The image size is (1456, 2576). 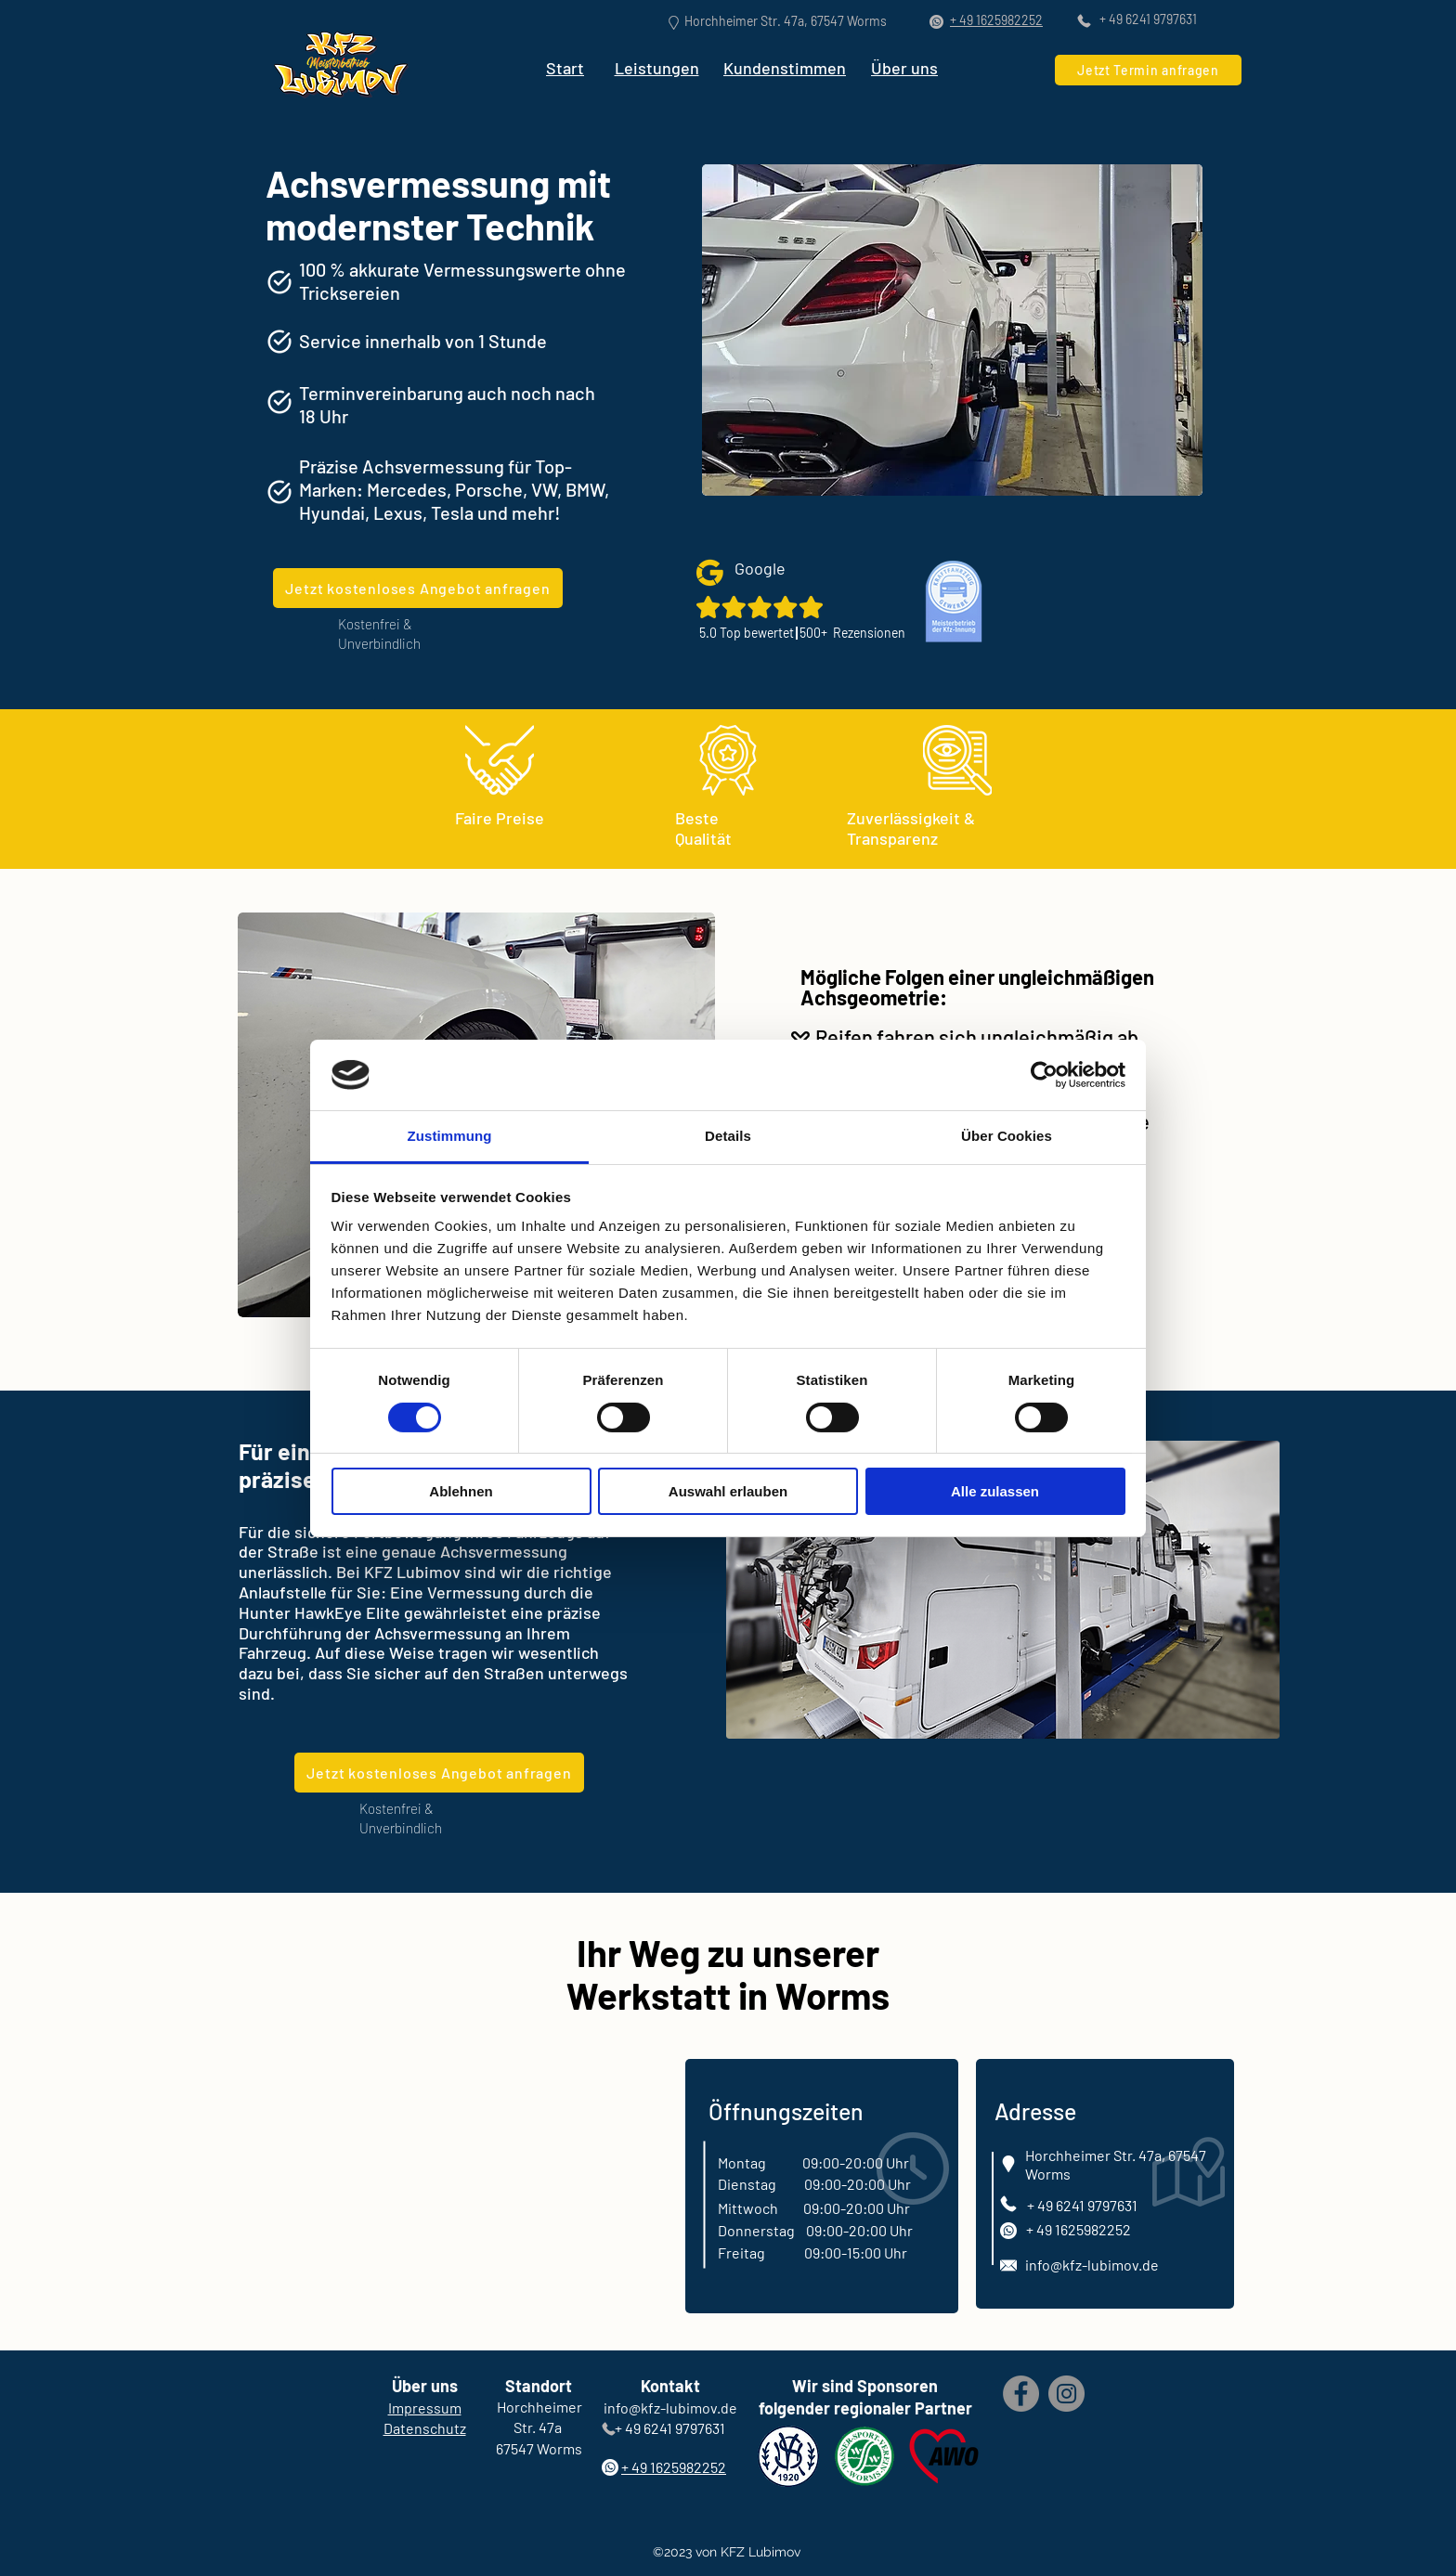 I want to click on + 49 6241 9797631, so click(x=1148, y=19).